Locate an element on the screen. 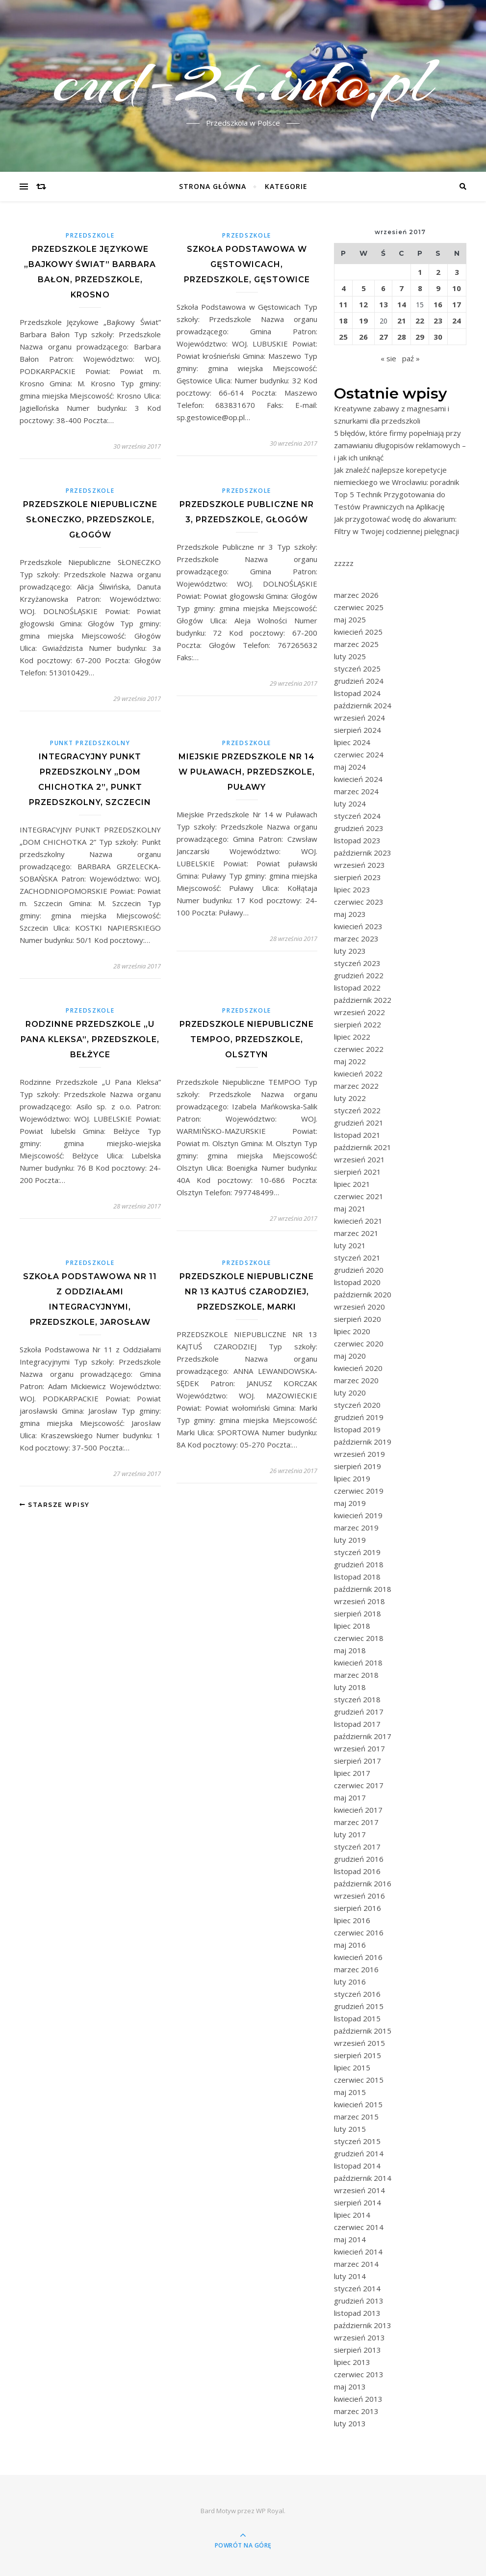 The image size is (486, 2576). listopad 2020 is located at coordinates (357, 1282).